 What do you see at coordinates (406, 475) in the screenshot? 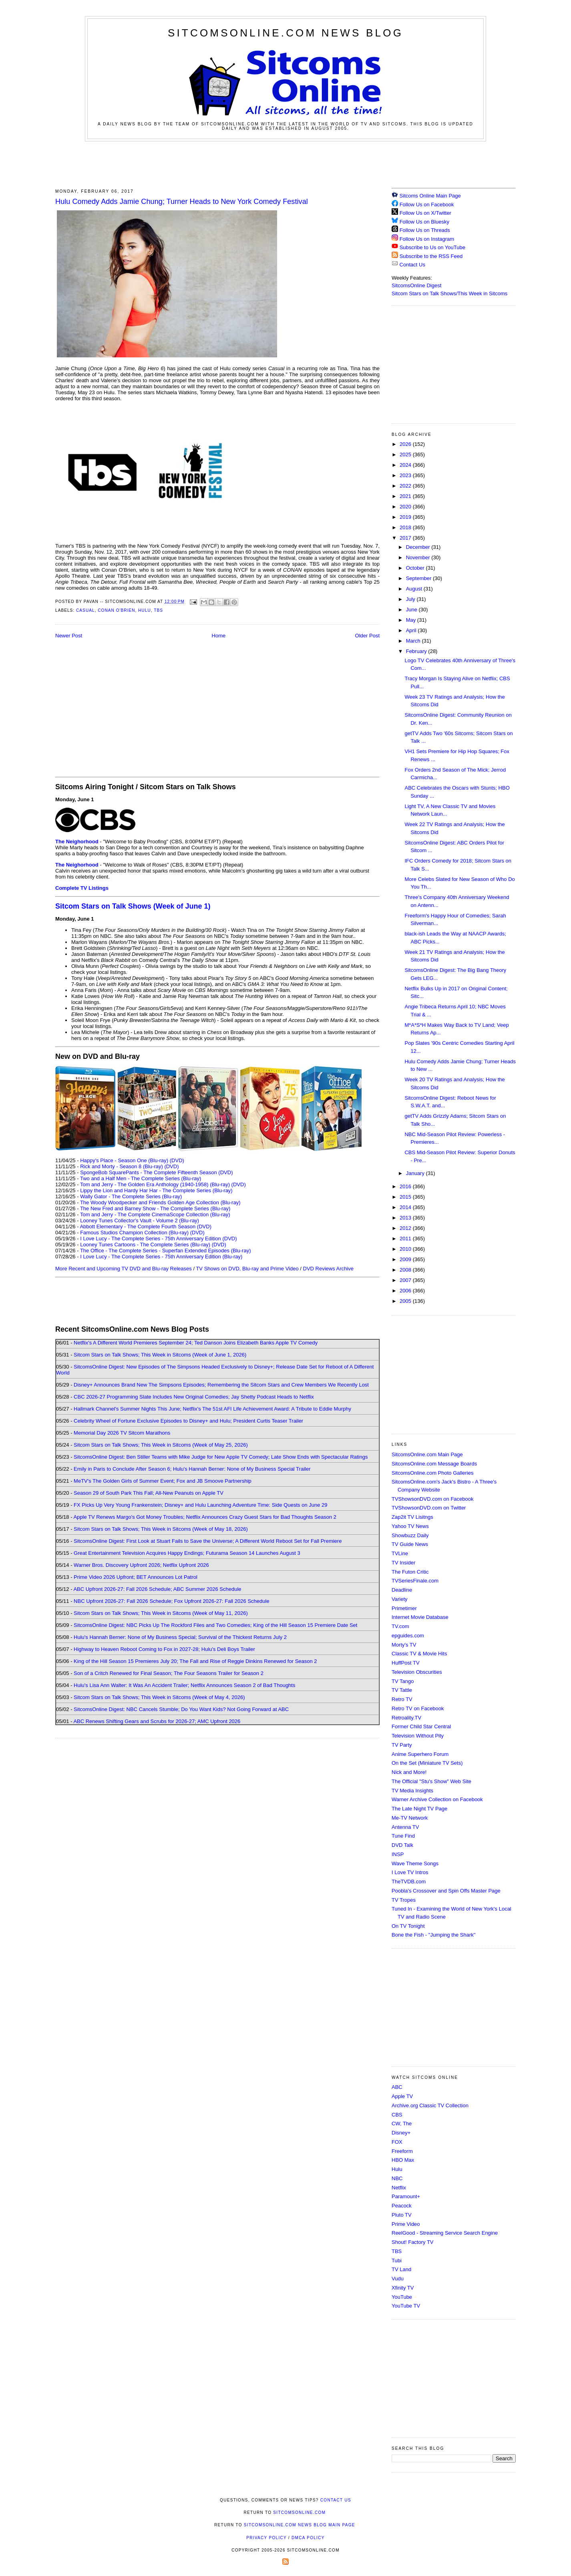
I see `2023` at bounding box center [406, 475].